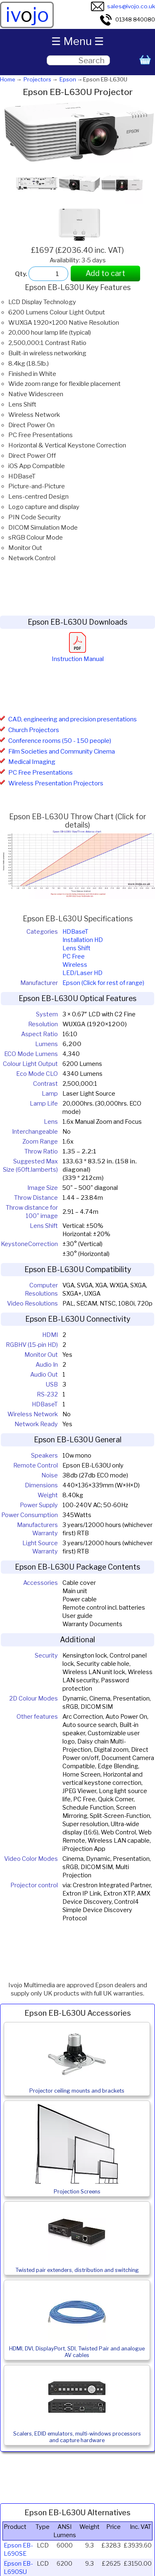  What do you see at coordinates (82, 940) in the screenshot?
I see `Installation HD` at bounding box center [82, 940].